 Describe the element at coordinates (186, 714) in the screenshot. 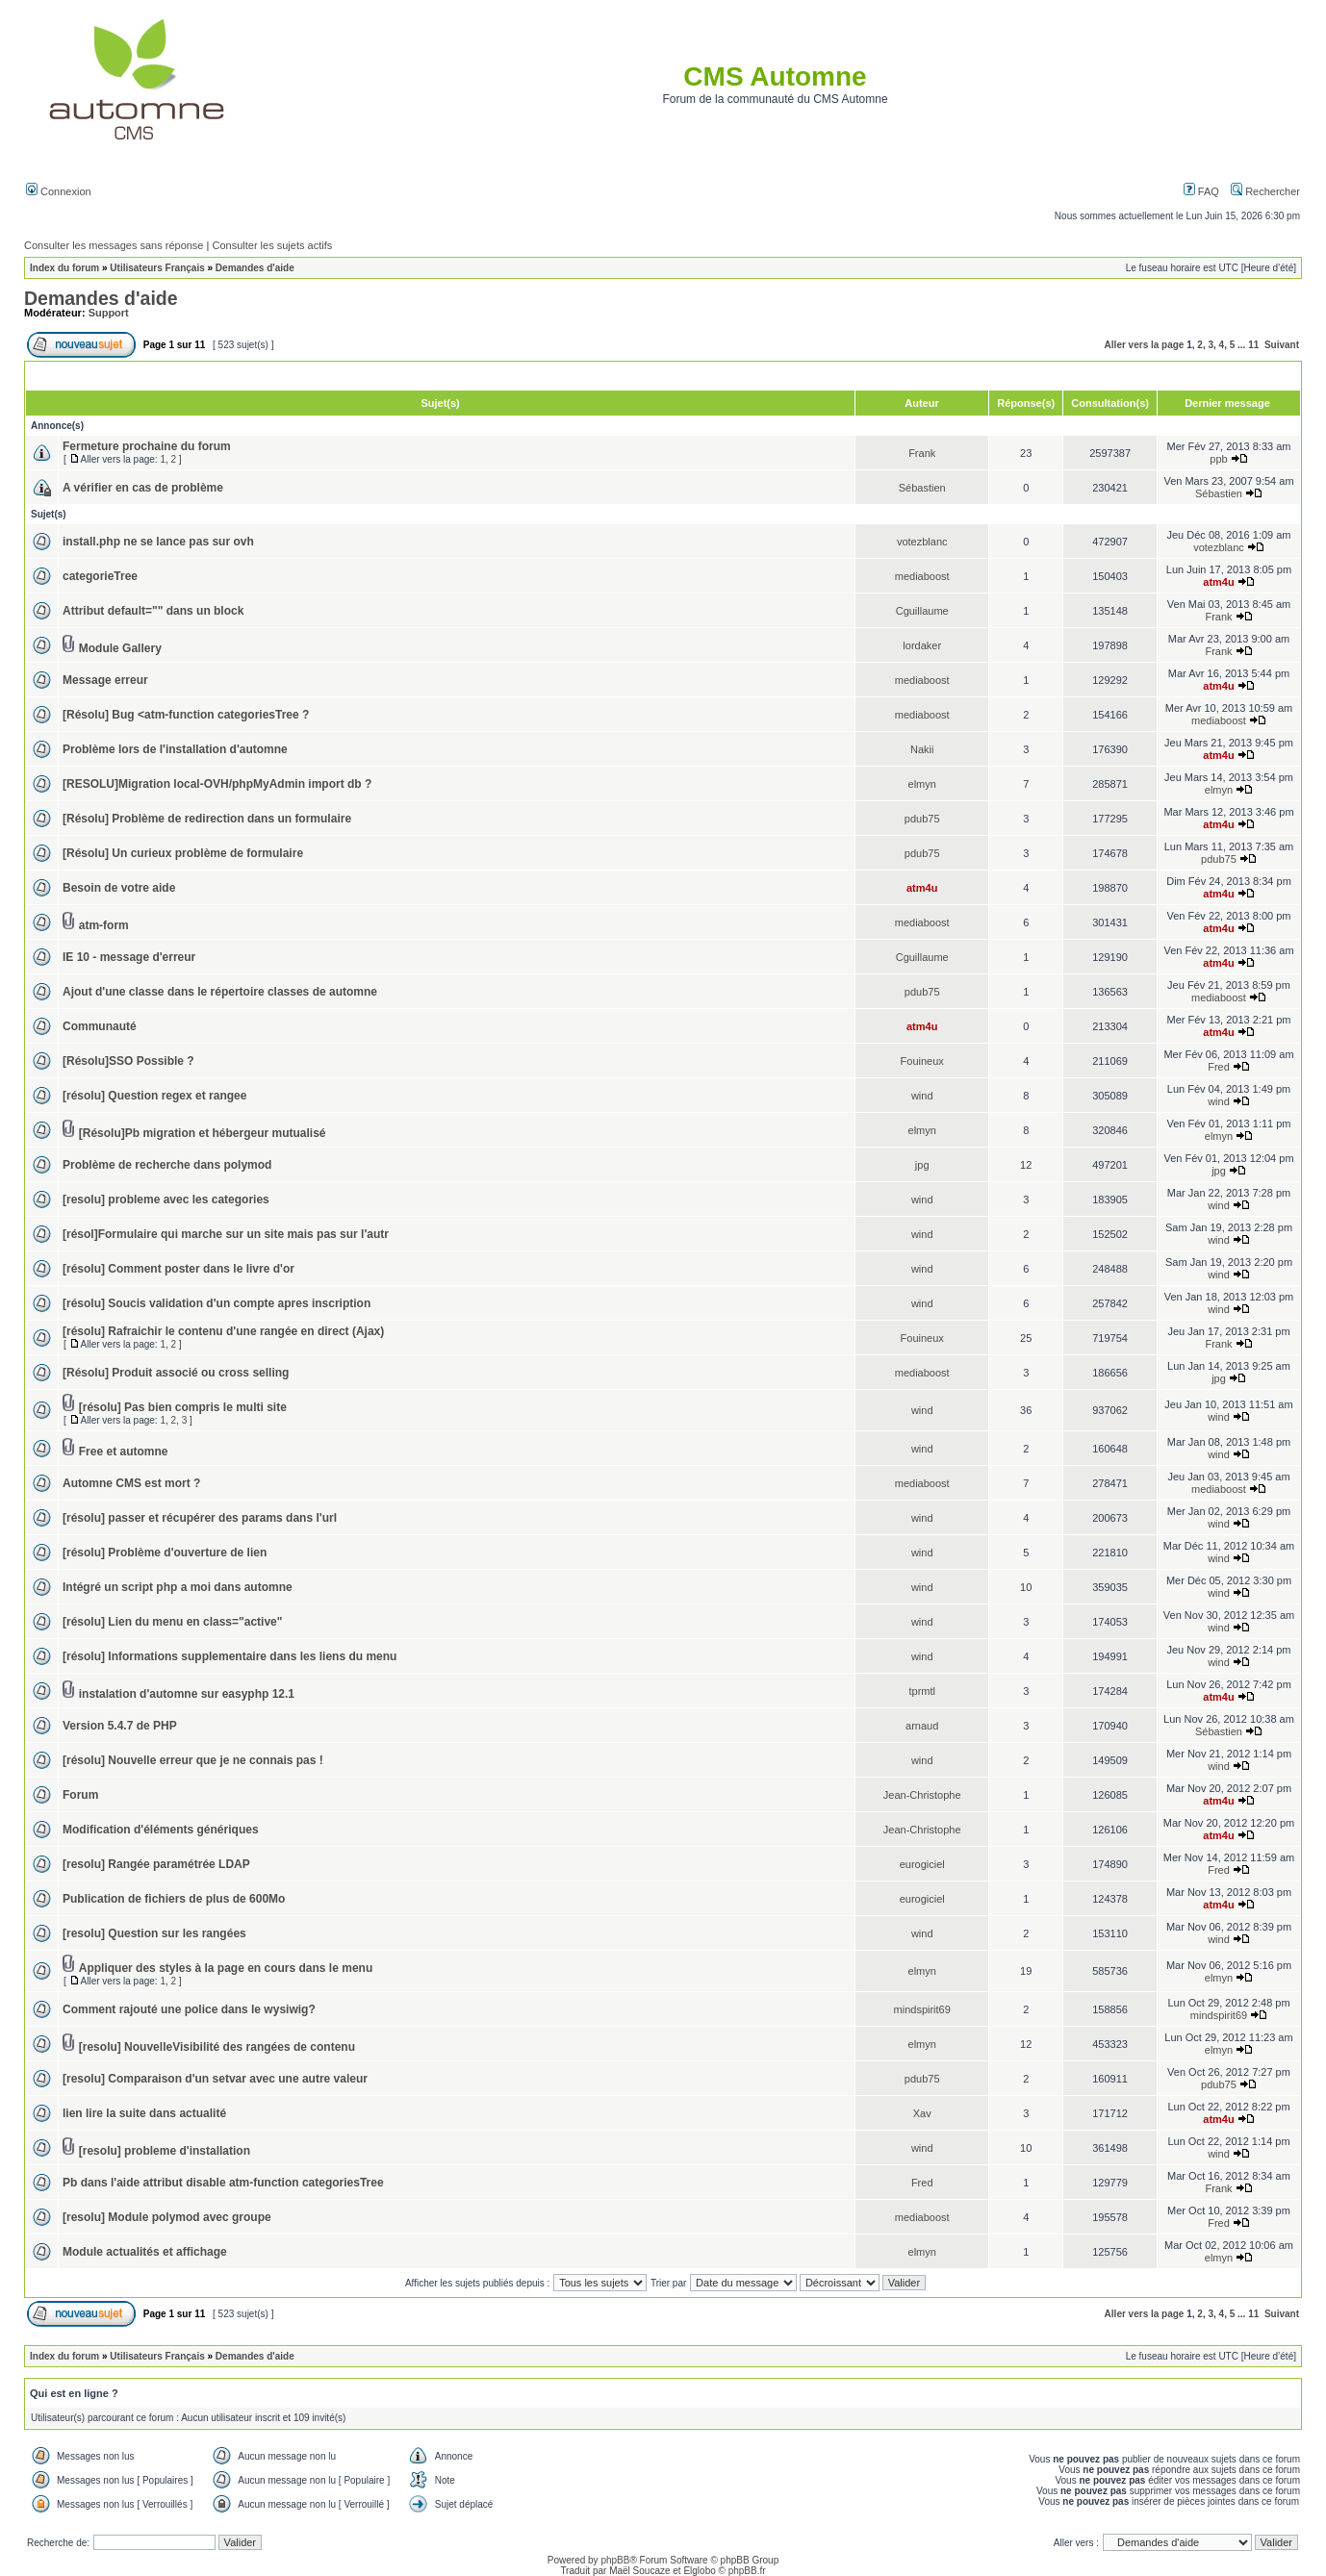

I see `[Résolu] Bug <atm-function categoriesTree ?` at that location.